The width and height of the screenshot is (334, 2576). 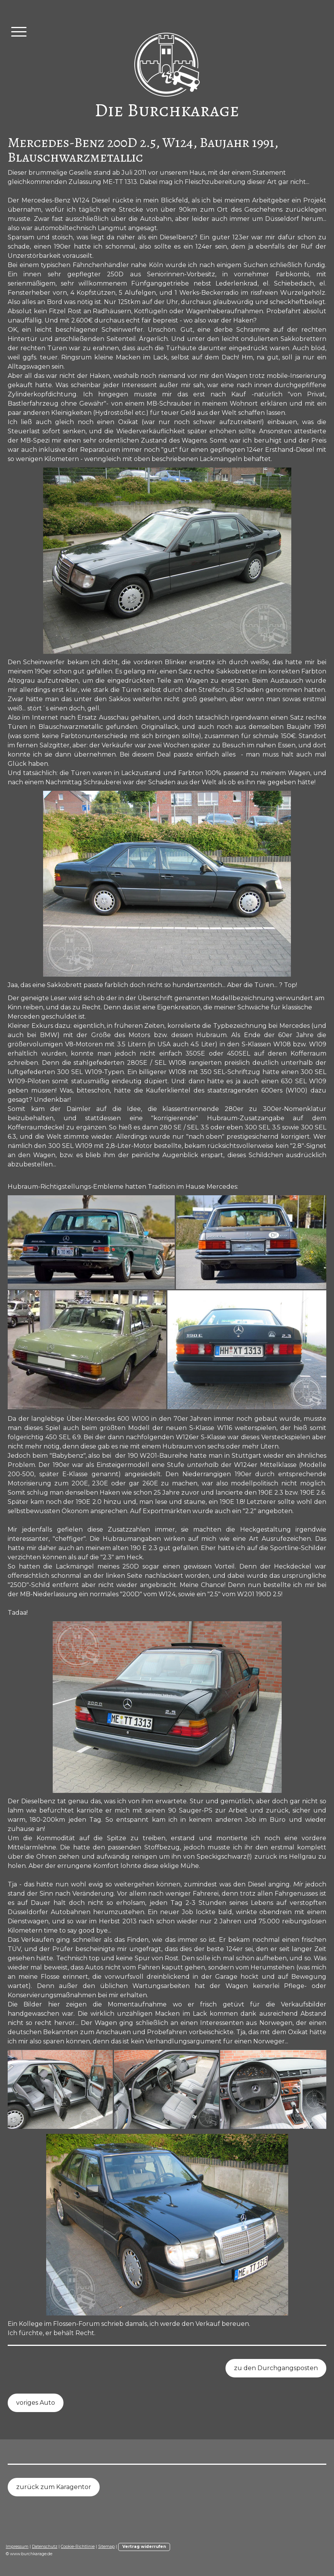 What do you see at coordinates (276, 2368) in the screenshot?
I see `zu den Durchgangsposten` at bounding box center [276, 2368].